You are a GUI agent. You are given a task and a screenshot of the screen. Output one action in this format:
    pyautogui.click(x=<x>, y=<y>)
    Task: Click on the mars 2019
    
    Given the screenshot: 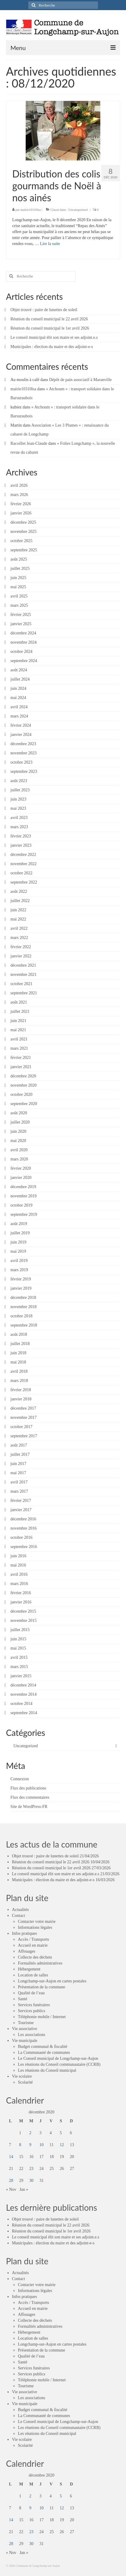 What is the action you would take?
    pyautogui.click(x=19, y=1270)
    